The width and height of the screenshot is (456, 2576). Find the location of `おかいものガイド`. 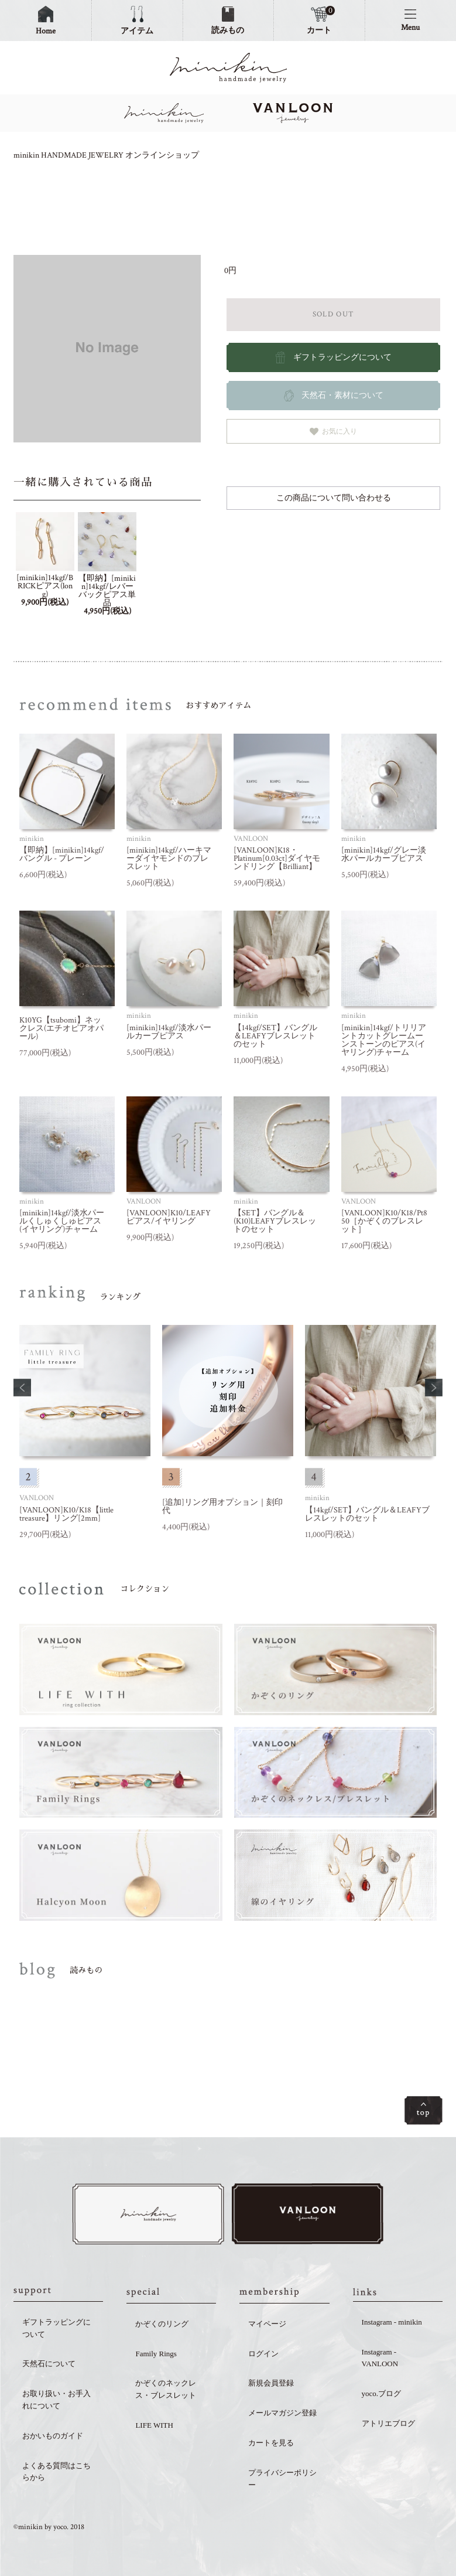

おかいものガイド is located at coordinates (52, 2437).